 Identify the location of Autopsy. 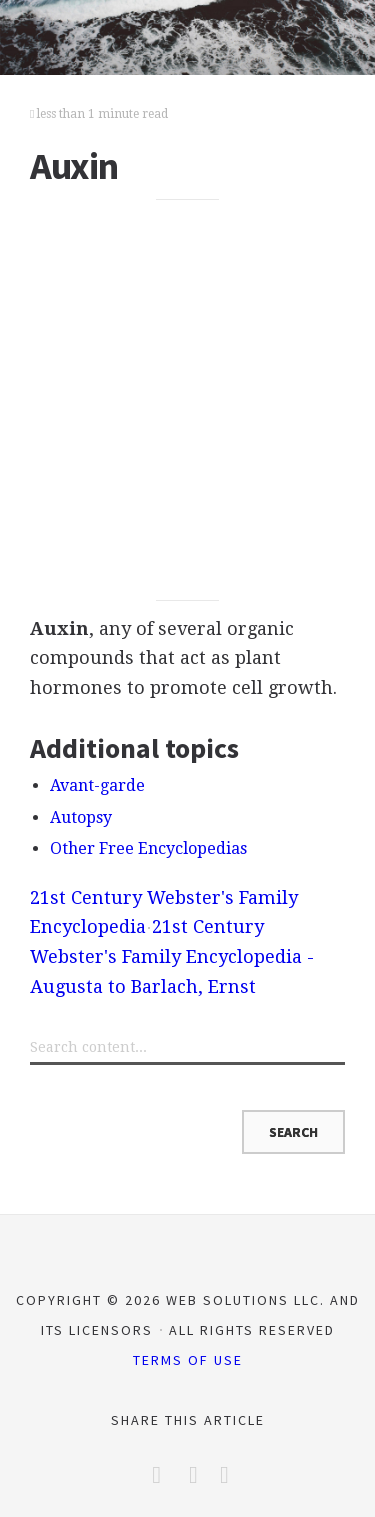
(81, 817).